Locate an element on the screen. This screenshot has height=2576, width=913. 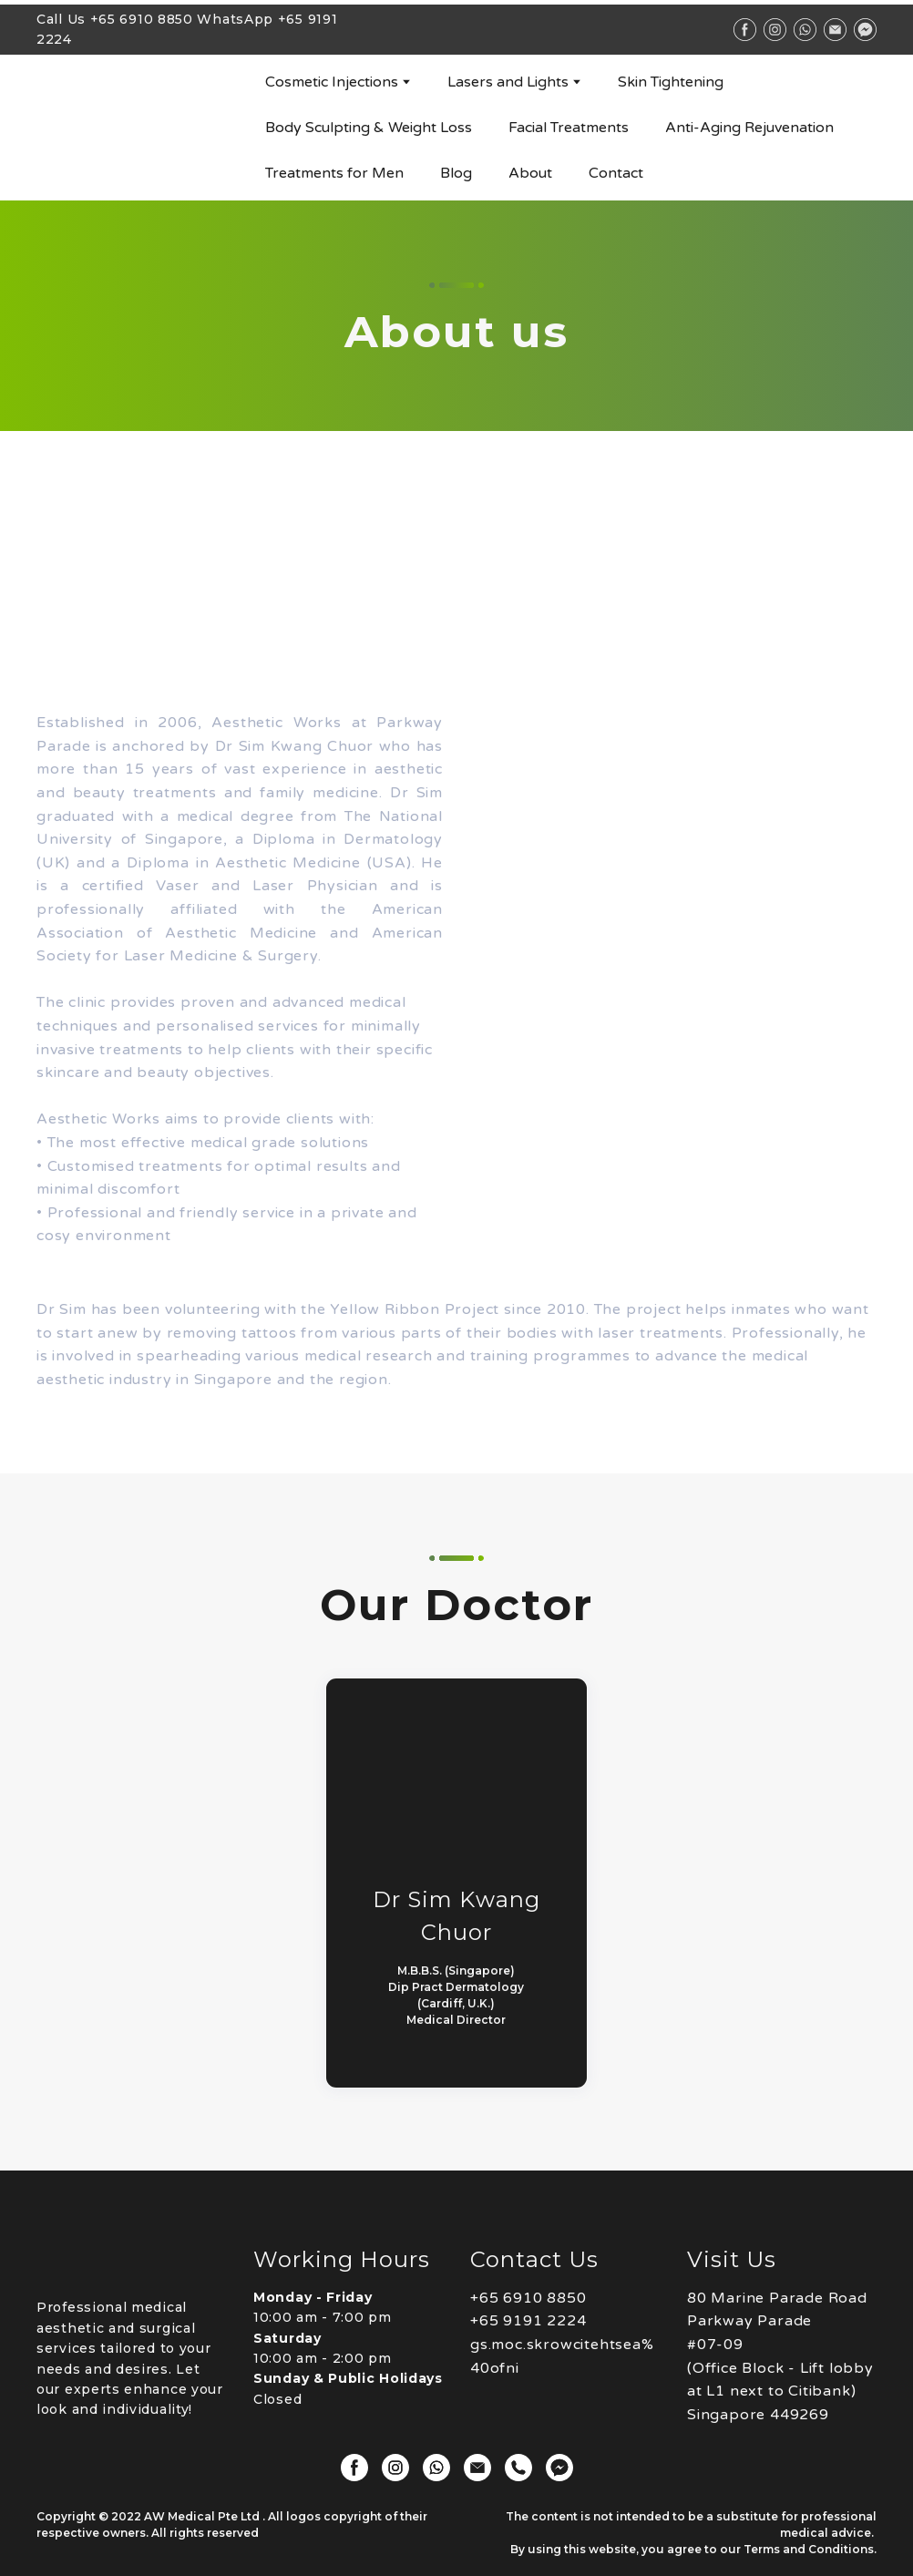
Blog is located at coordinates (456, 173).